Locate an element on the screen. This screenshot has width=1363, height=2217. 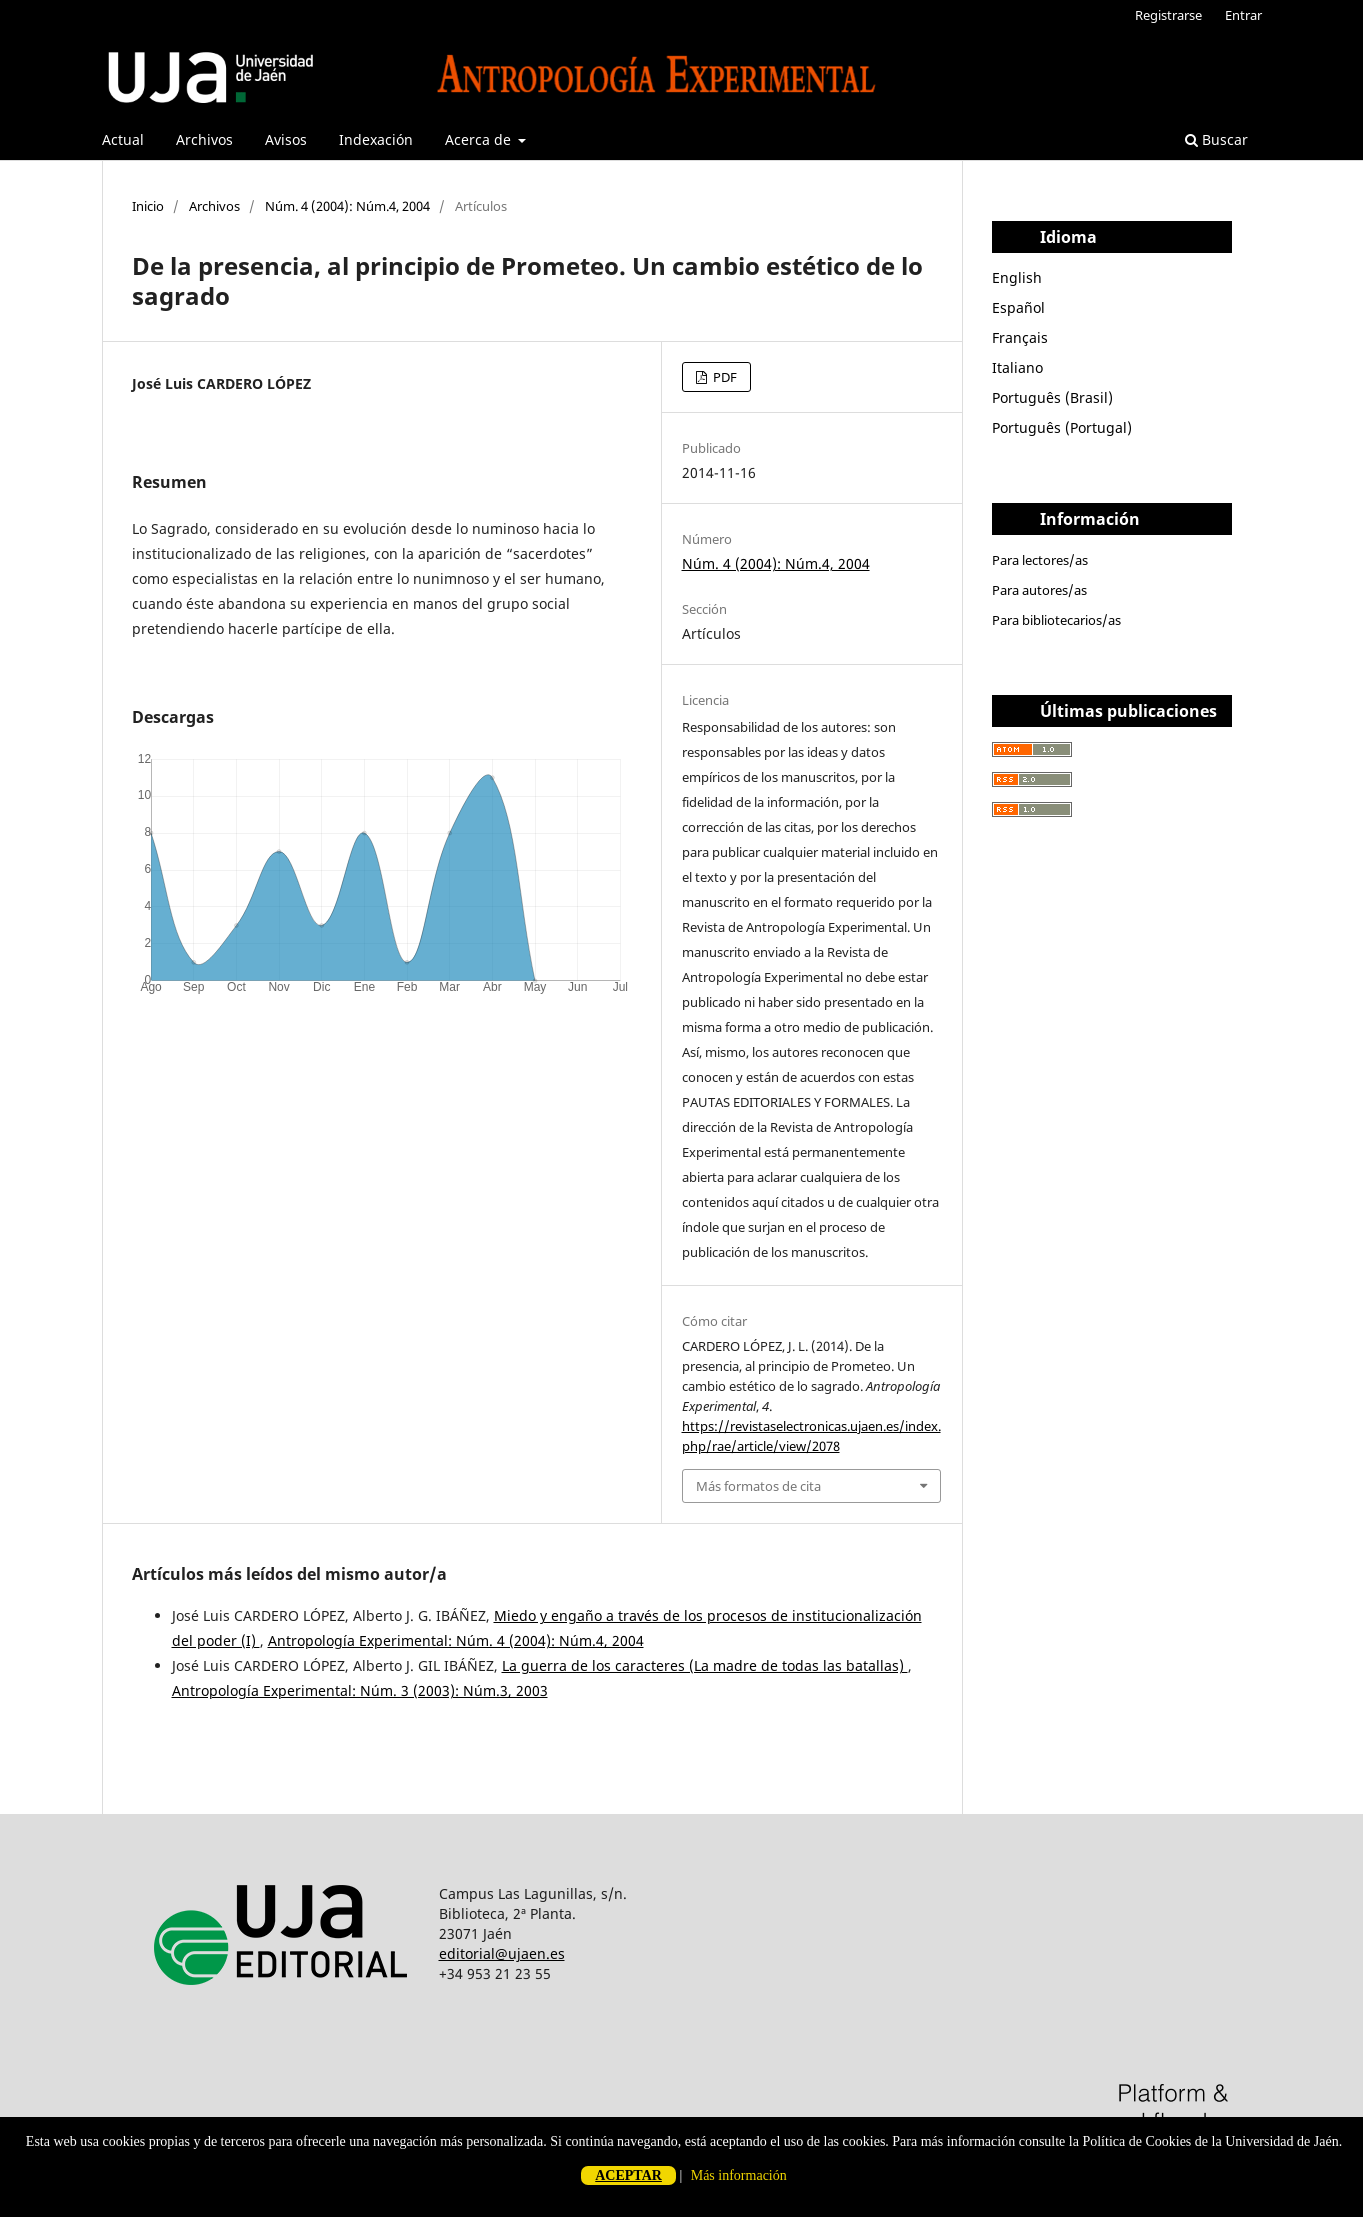
Para bibliotecarios/as is located at coordinates (1056, 620).